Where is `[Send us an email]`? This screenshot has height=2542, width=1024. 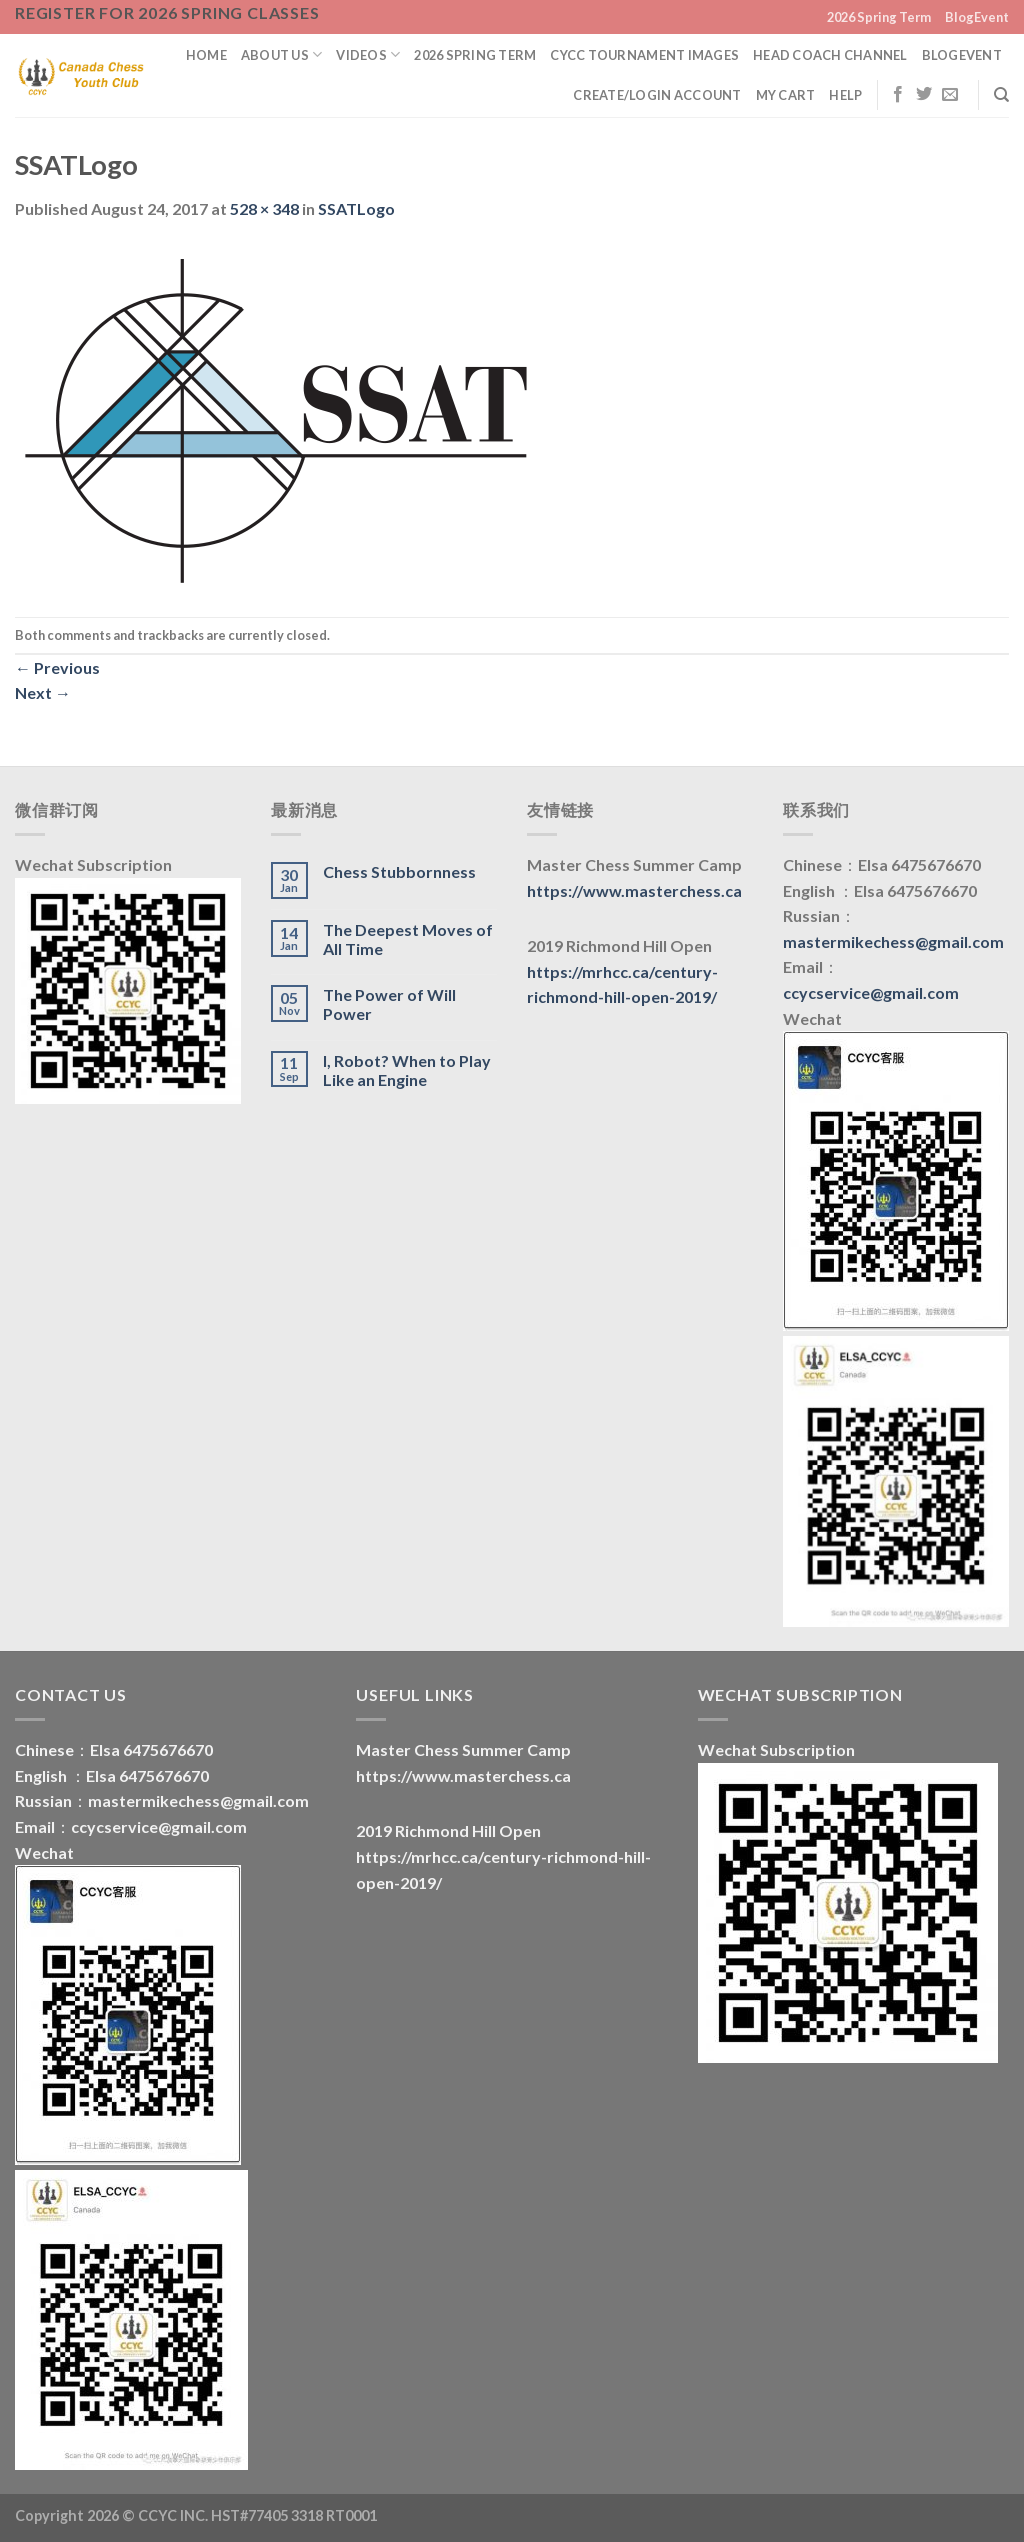
[Send us an email] is located at coordinates (950, 95).